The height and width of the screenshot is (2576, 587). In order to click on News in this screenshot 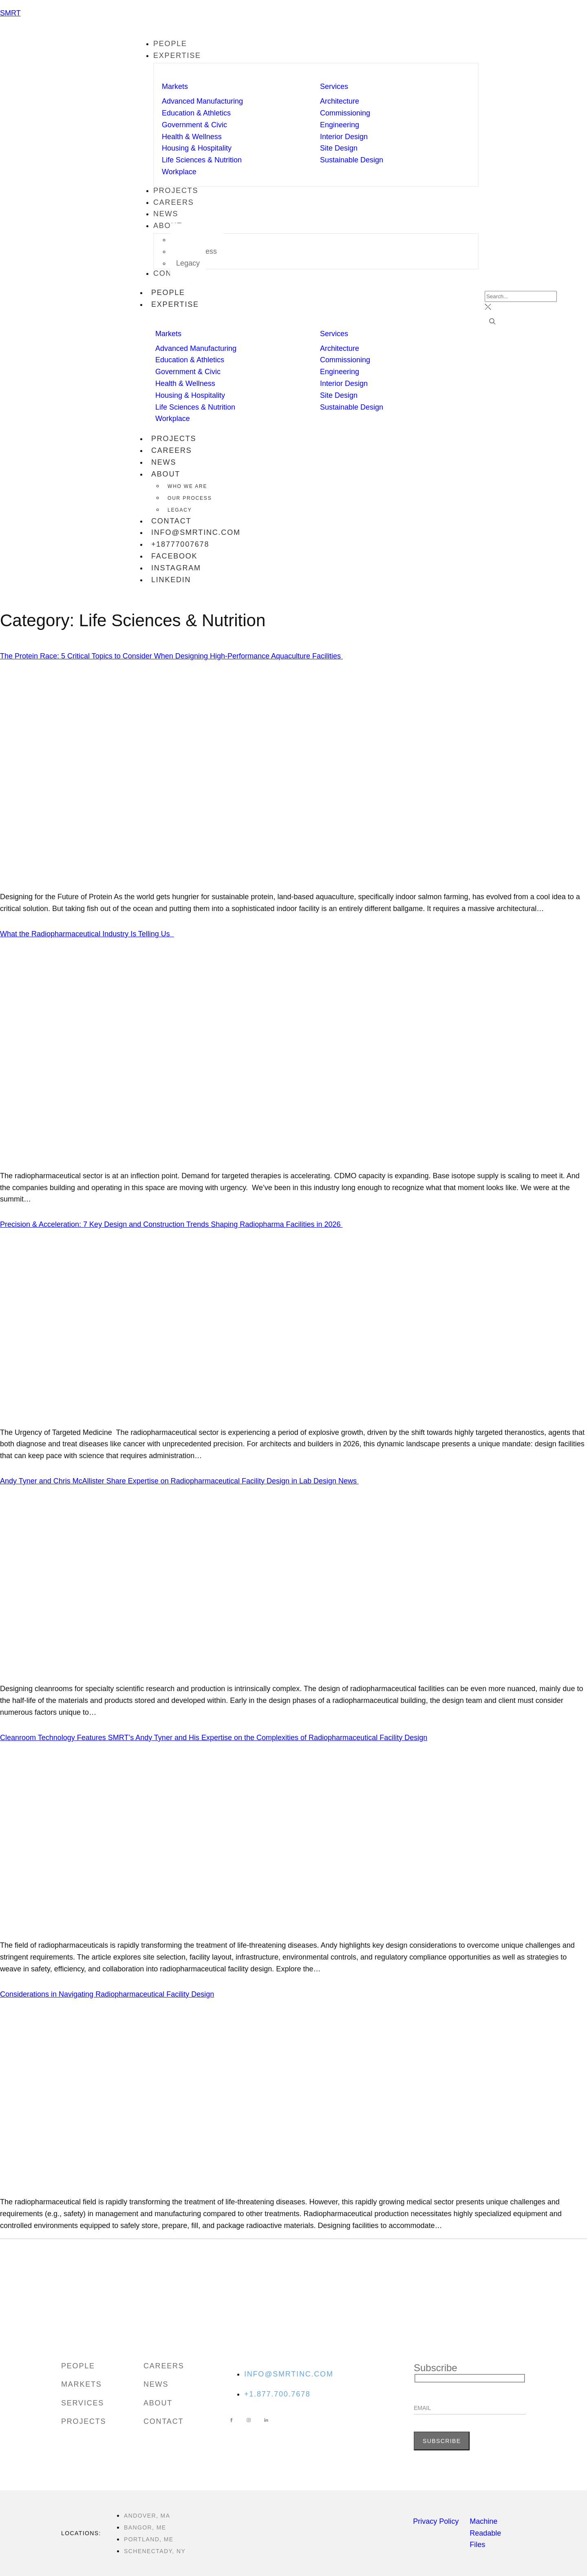, I will do `click(163, 462)`.